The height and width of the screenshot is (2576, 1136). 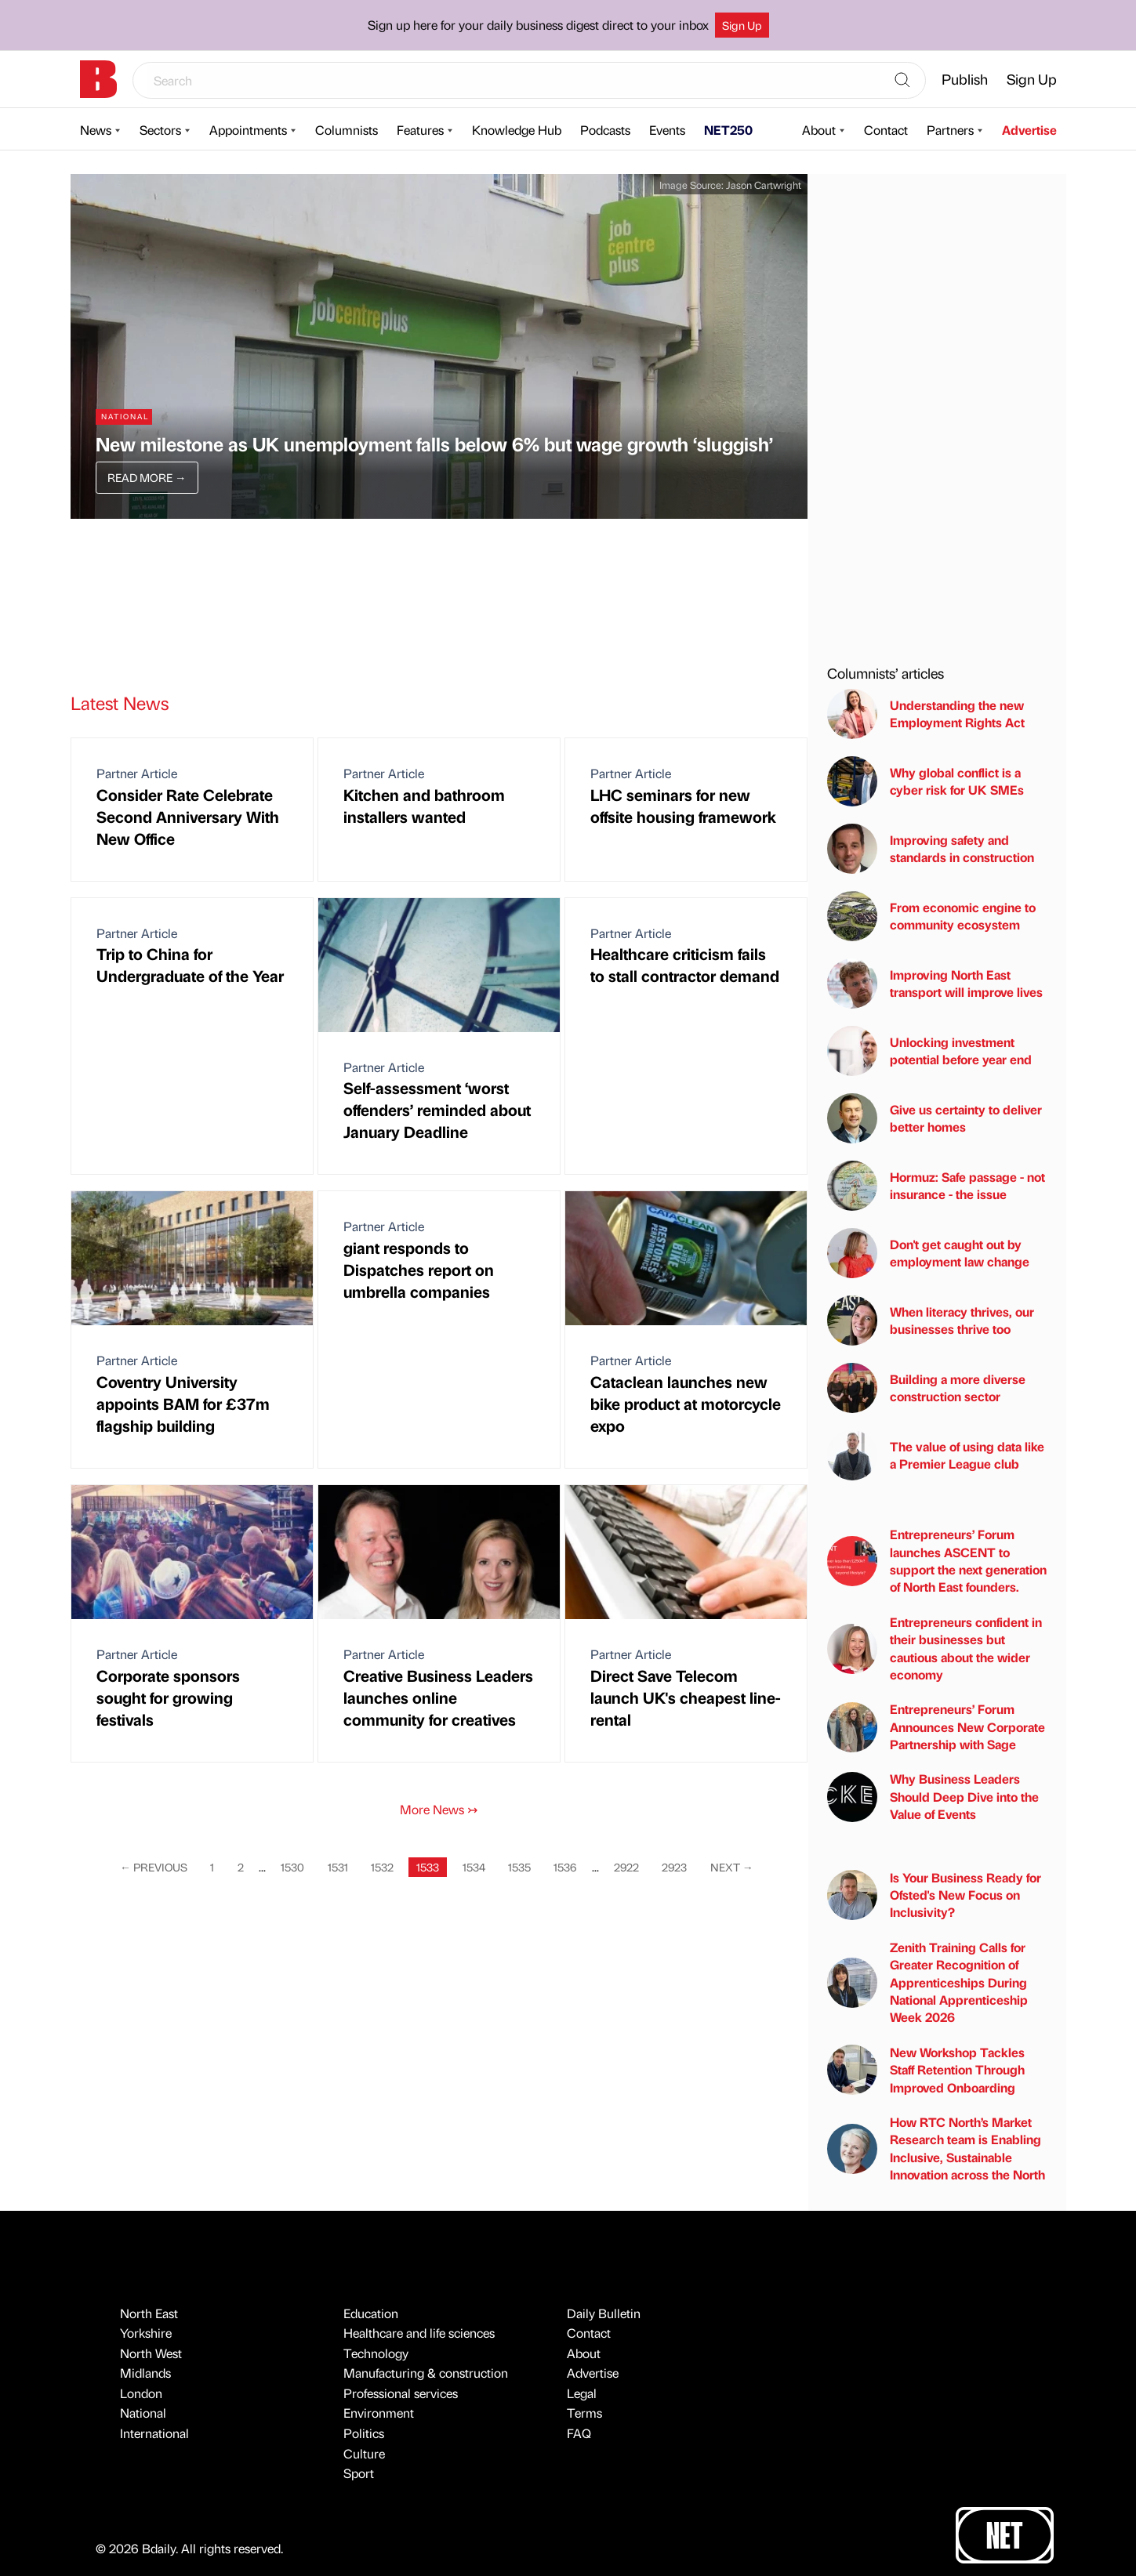 I want to click on Hormuz: Safe passage - not insurance - the issue, so click(x=936, y=1186).